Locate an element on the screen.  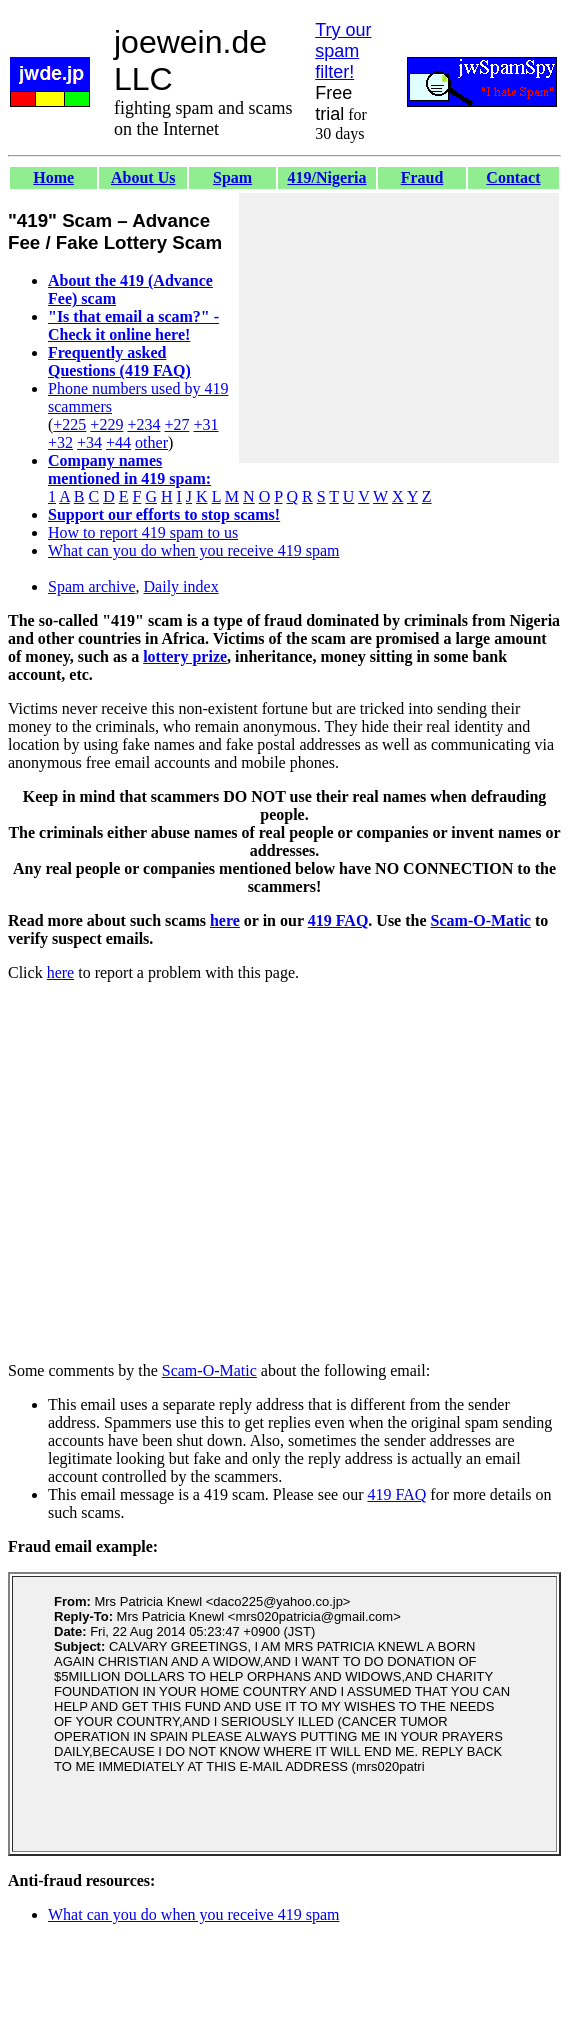
Daily index is located at coordinates (181, 586).